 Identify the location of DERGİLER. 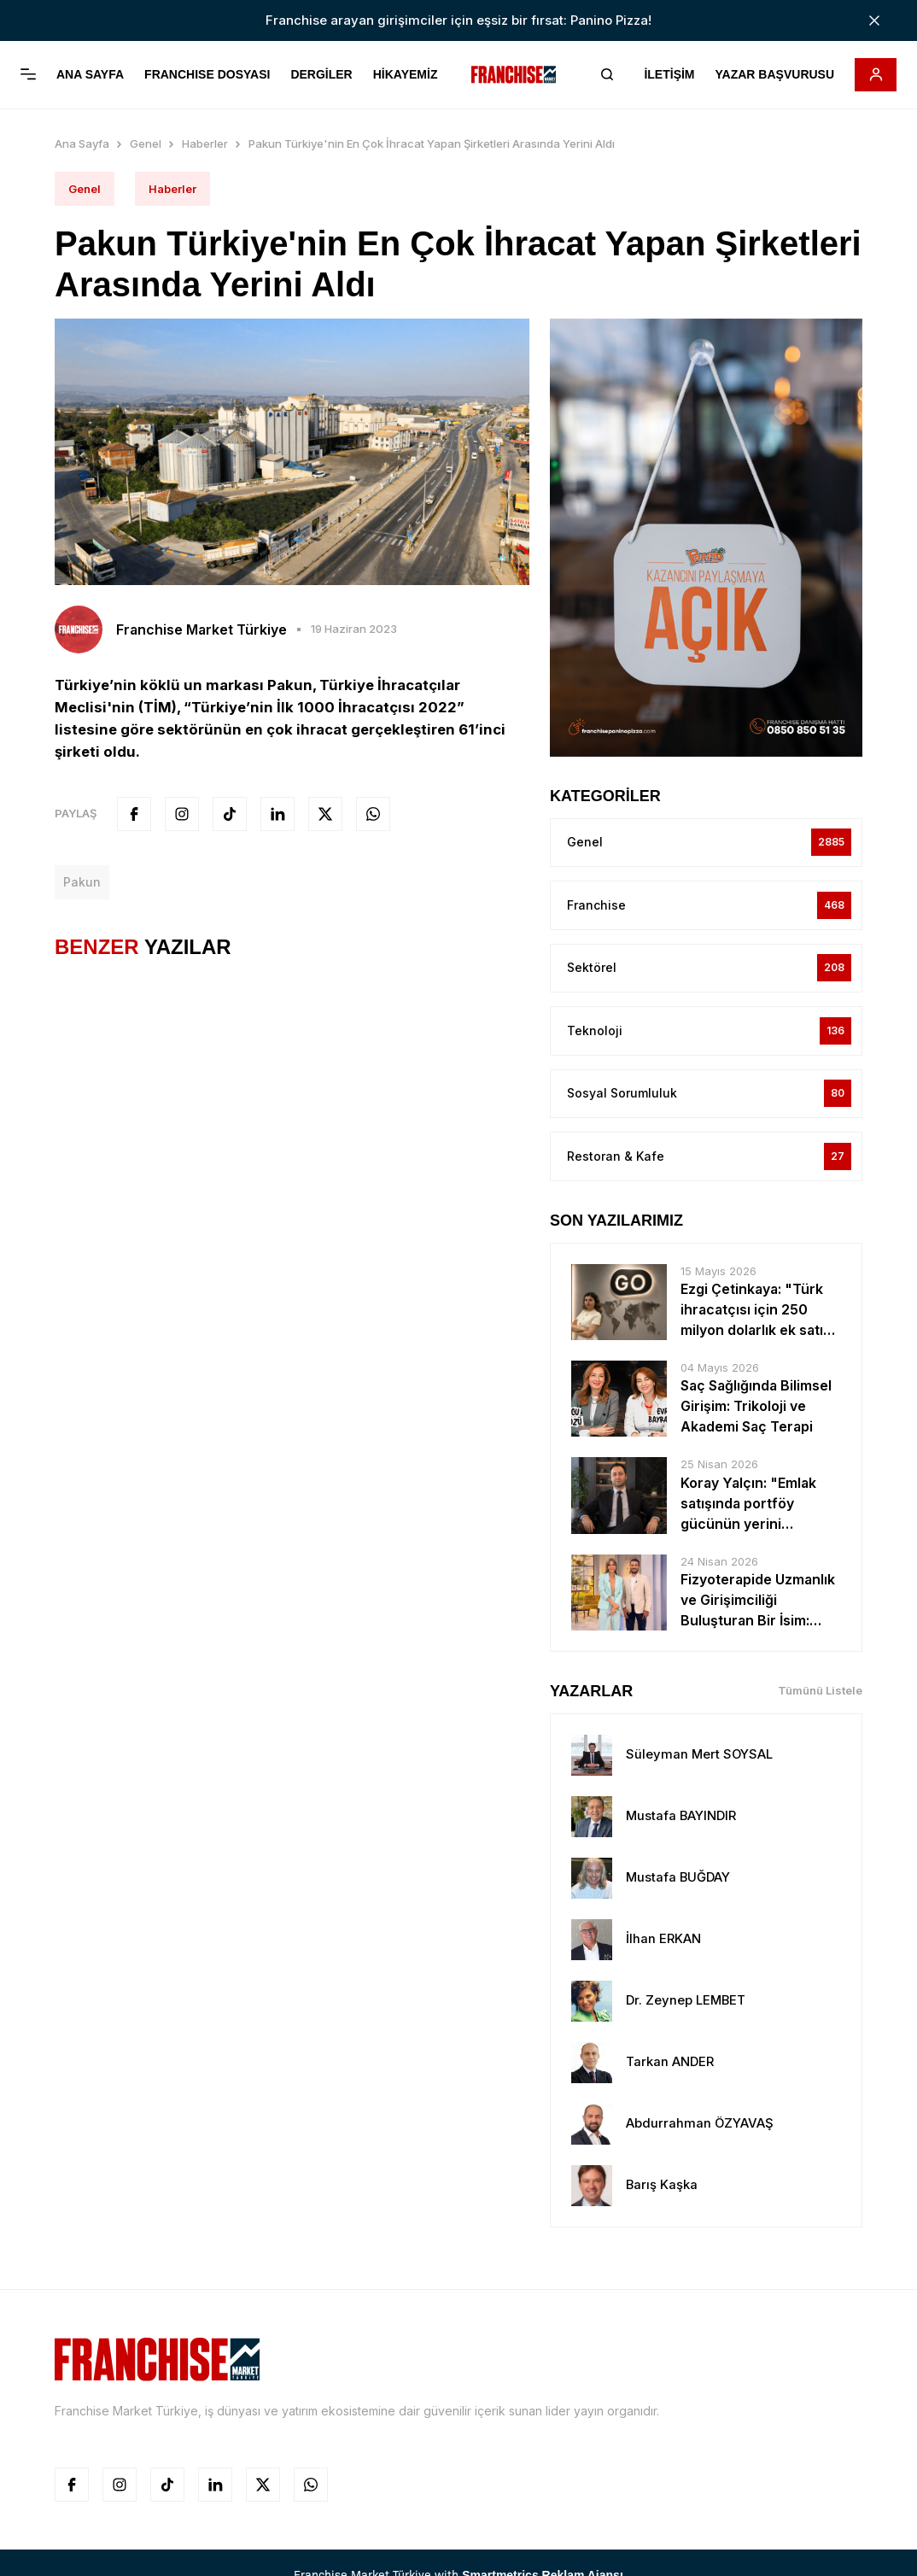
(321, 75).